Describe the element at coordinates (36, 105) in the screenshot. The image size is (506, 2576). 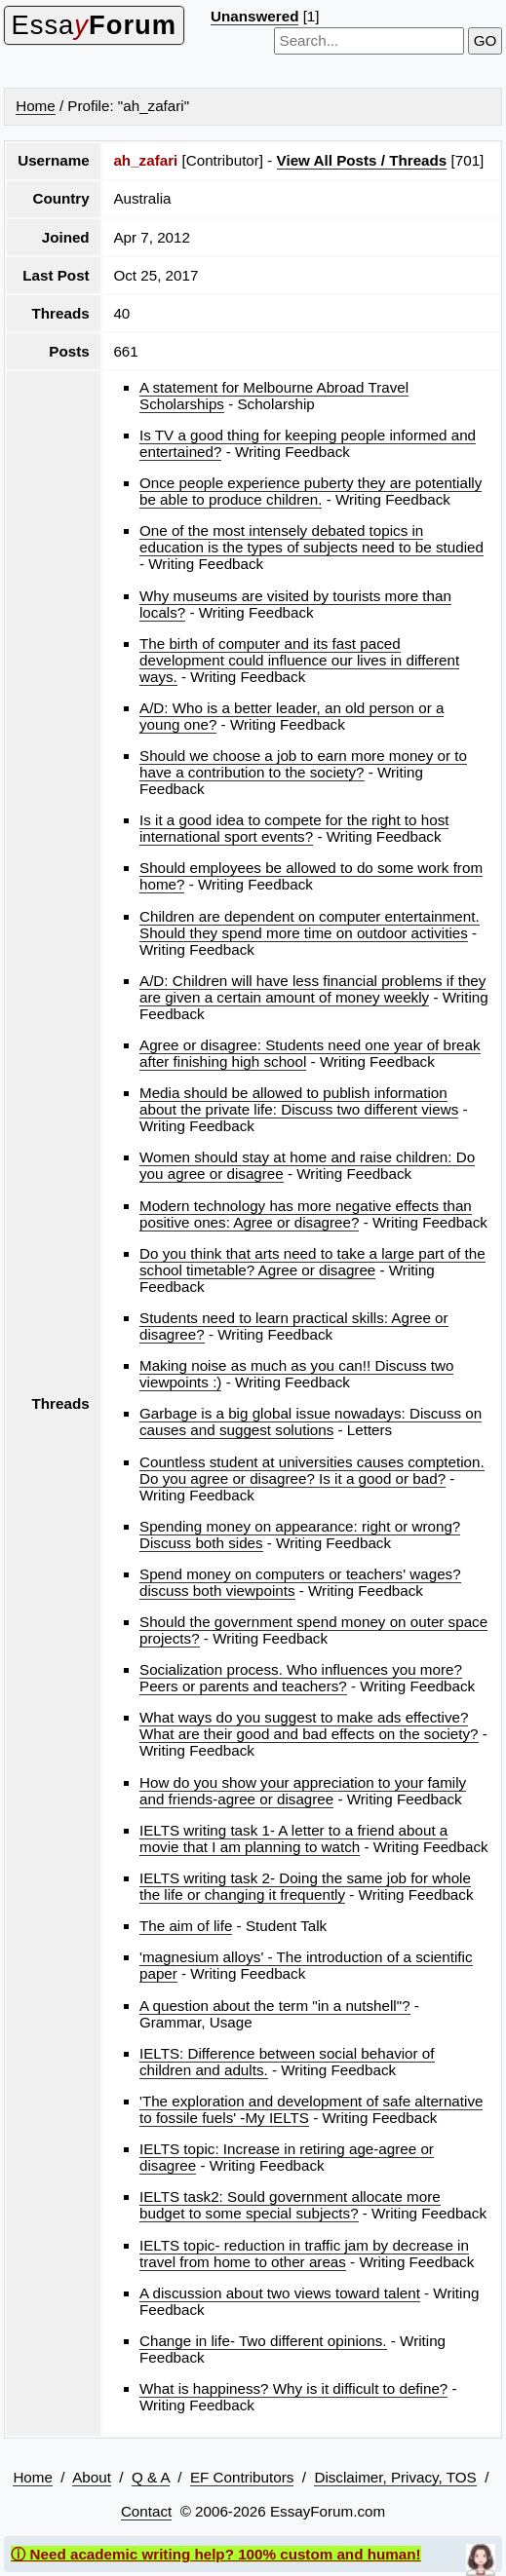
I see `Home` at that location.